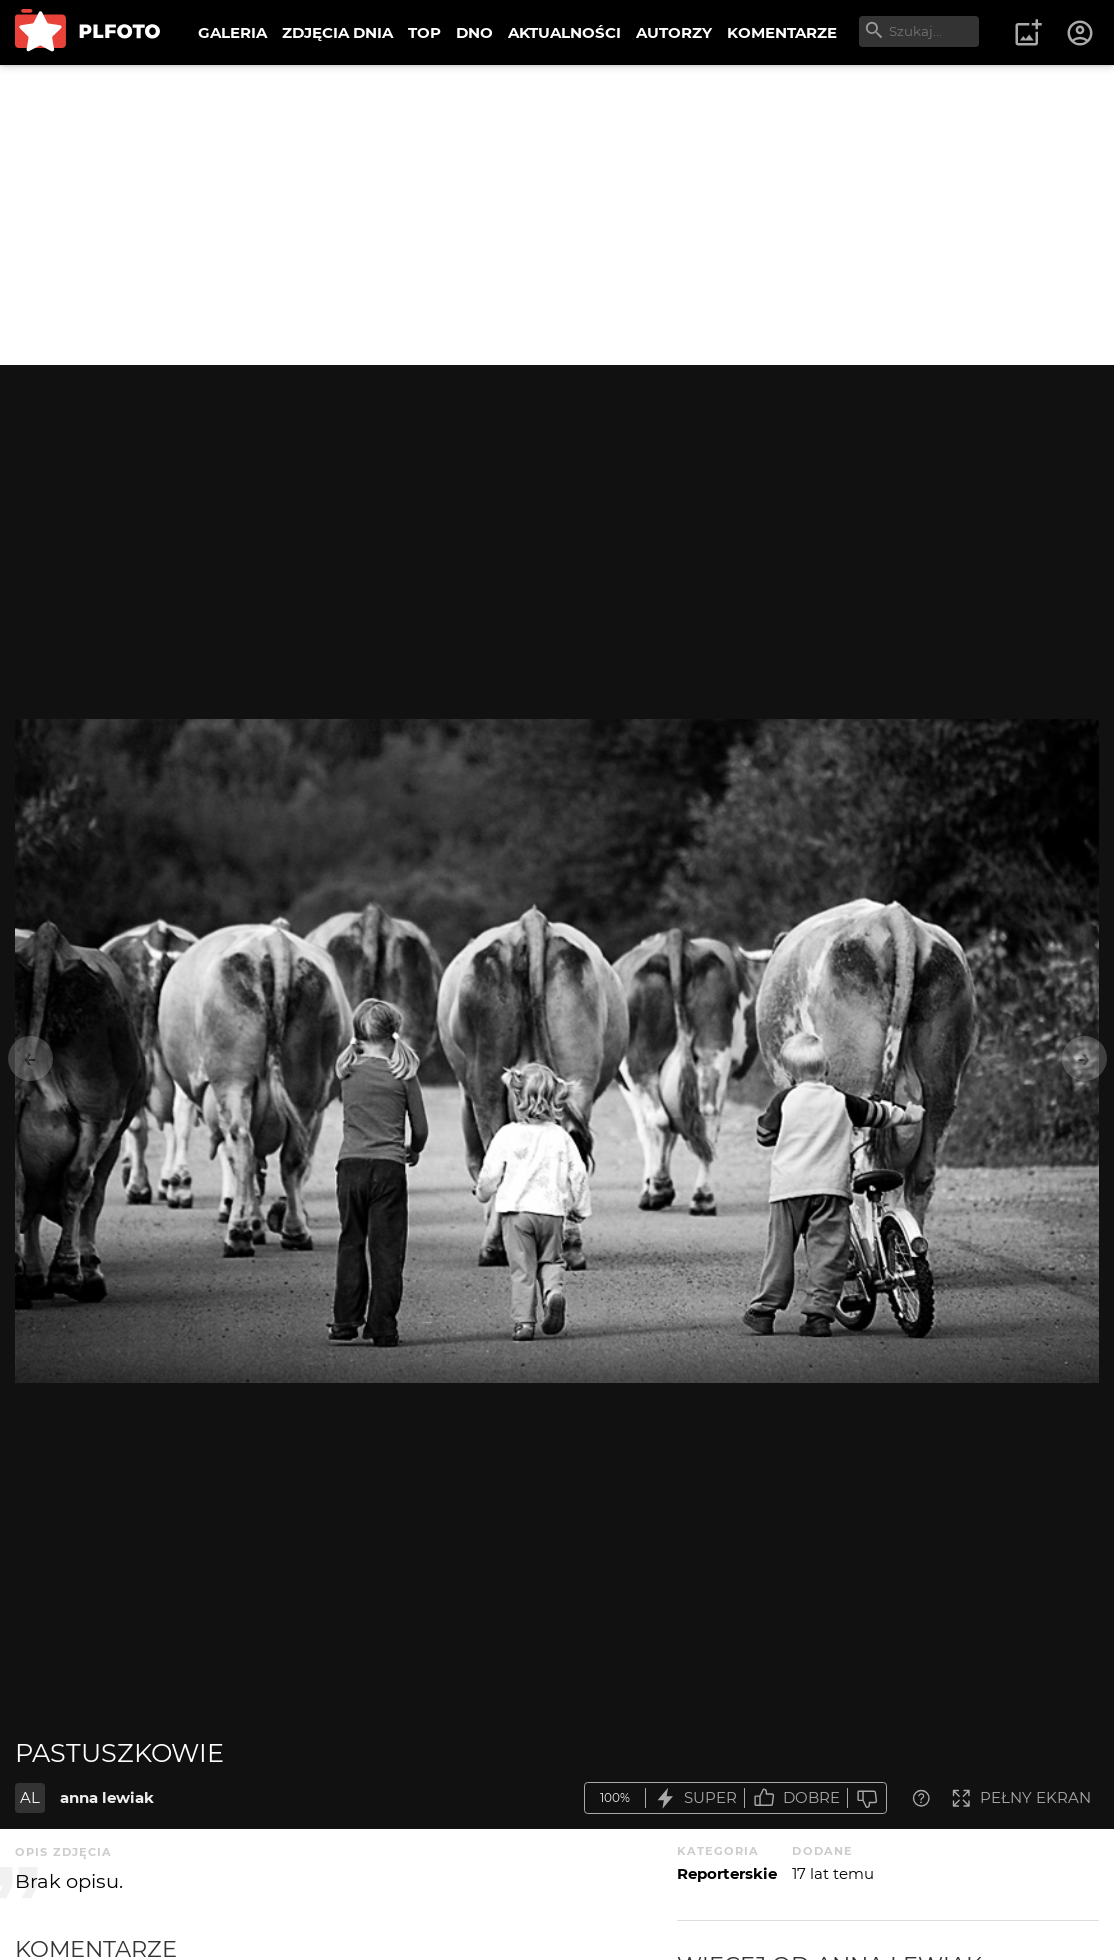 This screenshot has height=1960, width=1114. I want to click on GALERIA [menuitem], so click(232, 32).